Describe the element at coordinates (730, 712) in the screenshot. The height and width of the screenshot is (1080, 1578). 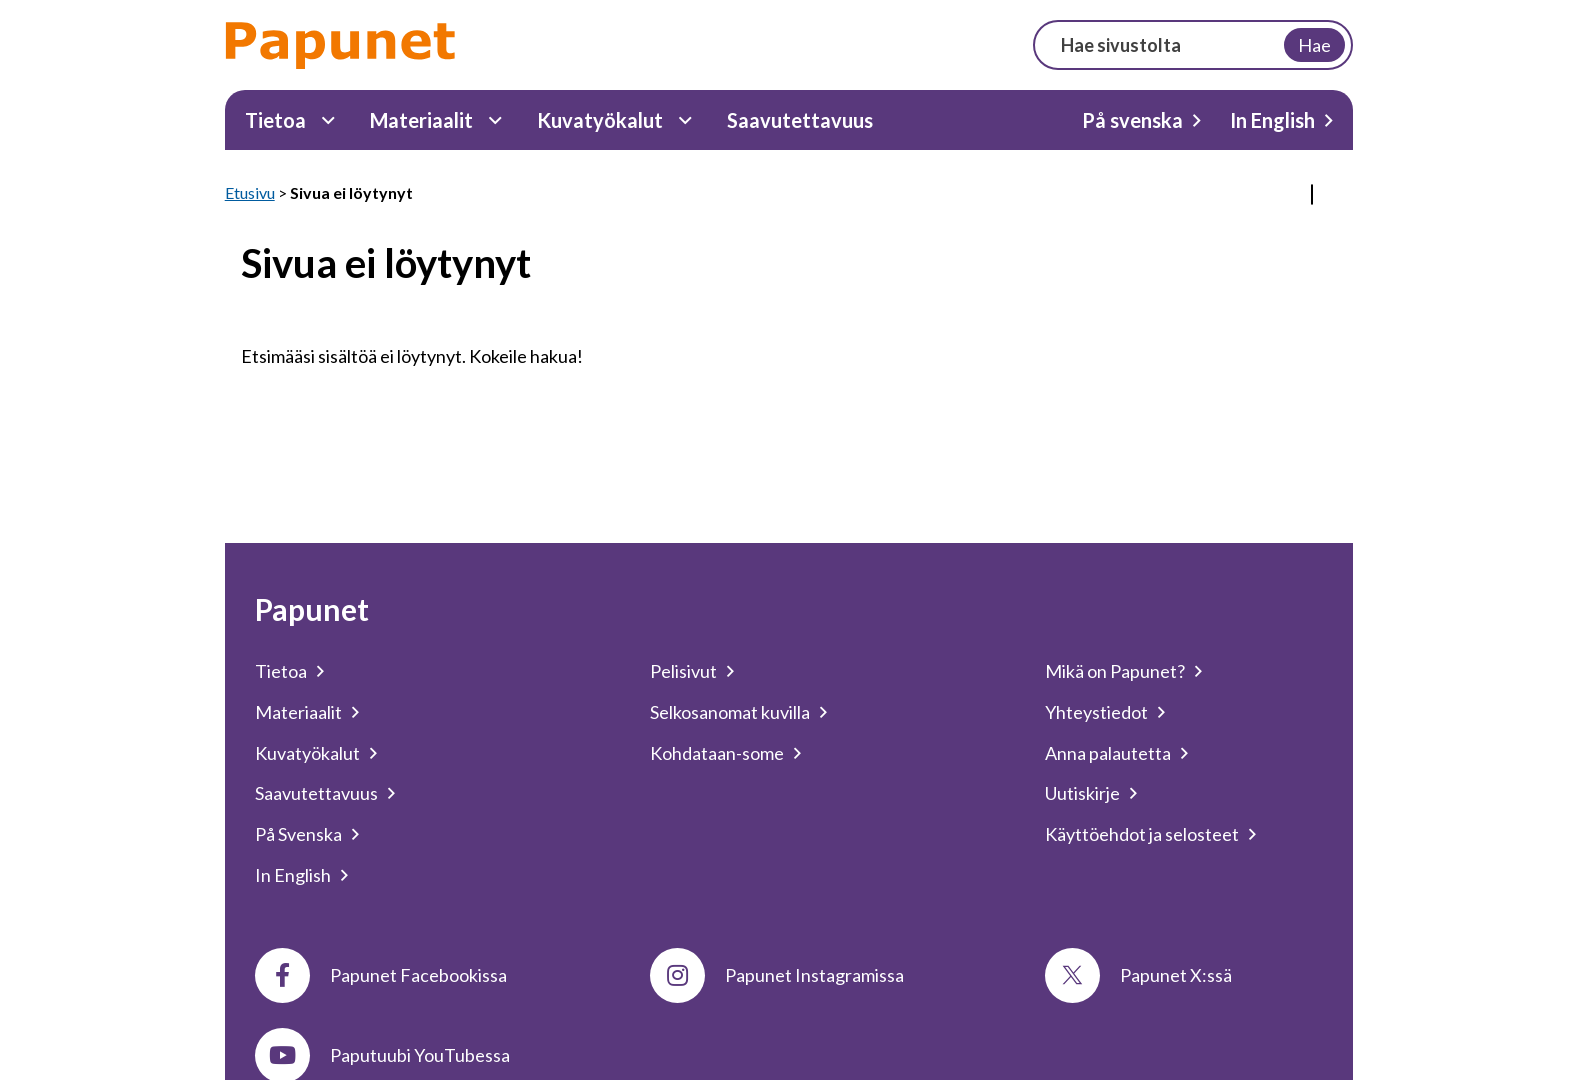
I see `Selkosanomat kuvilla` at that location.